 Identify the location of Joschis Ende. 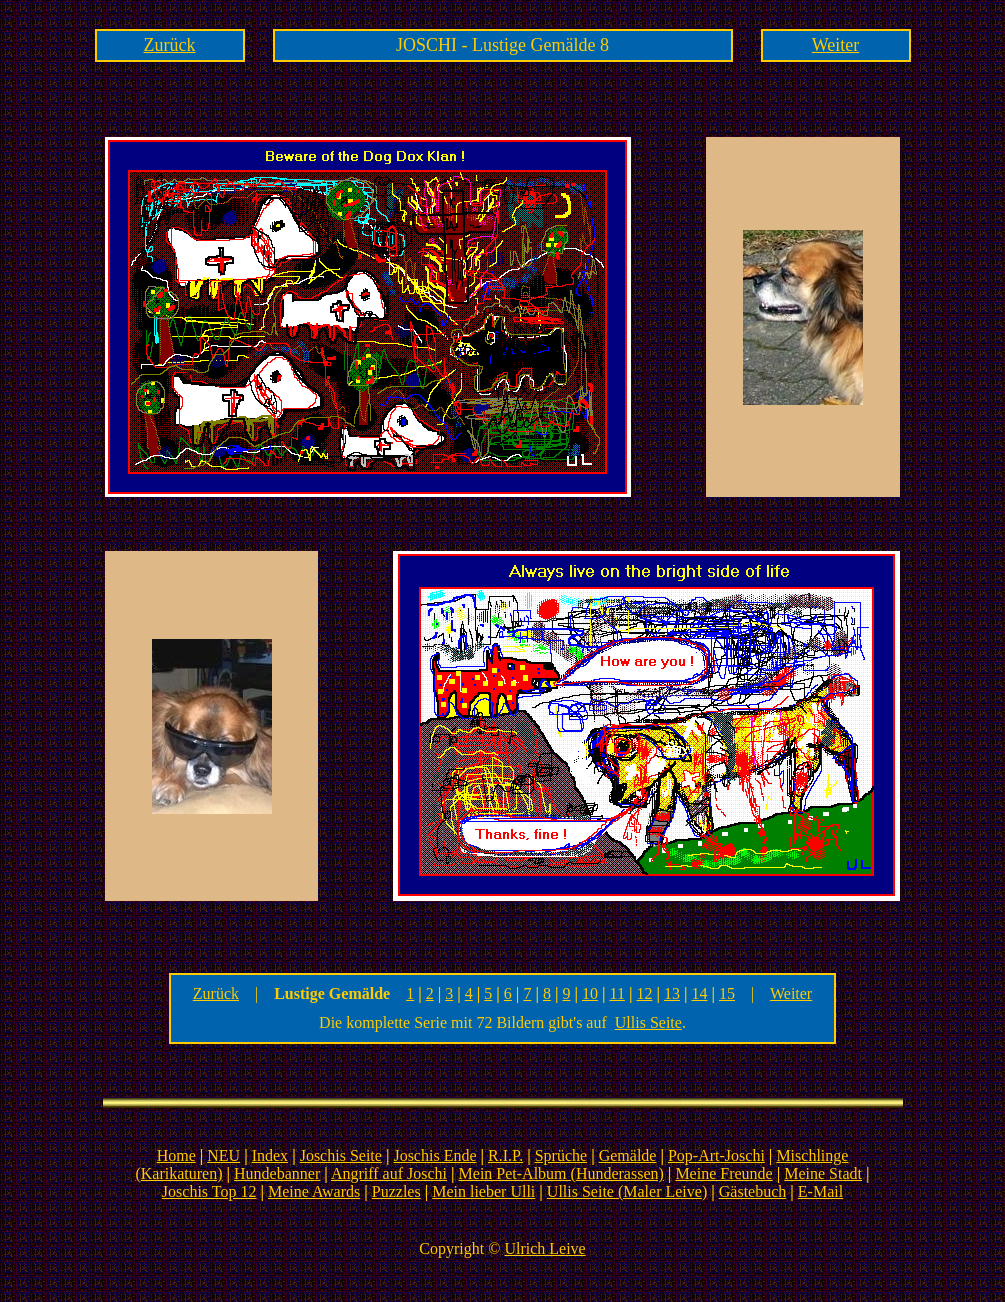
(434, 1155).